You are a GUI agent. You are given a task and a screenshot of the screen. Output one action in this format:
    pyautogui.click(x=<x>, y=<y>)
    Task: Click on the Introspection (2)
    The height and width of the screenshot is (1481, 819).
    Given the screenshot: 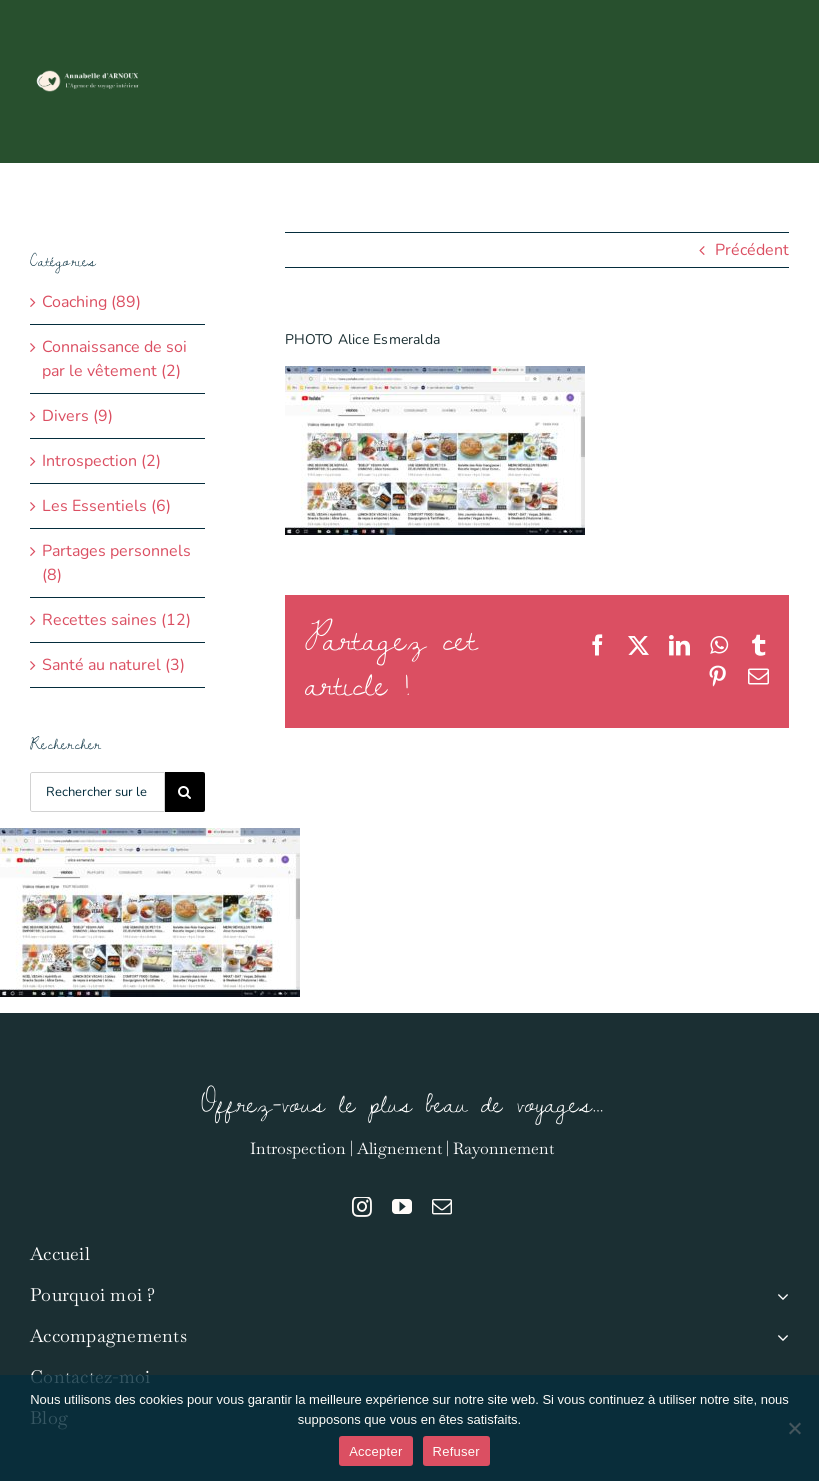 What is the action you would take?
    pyautogui.click(x=101, y=461)
    